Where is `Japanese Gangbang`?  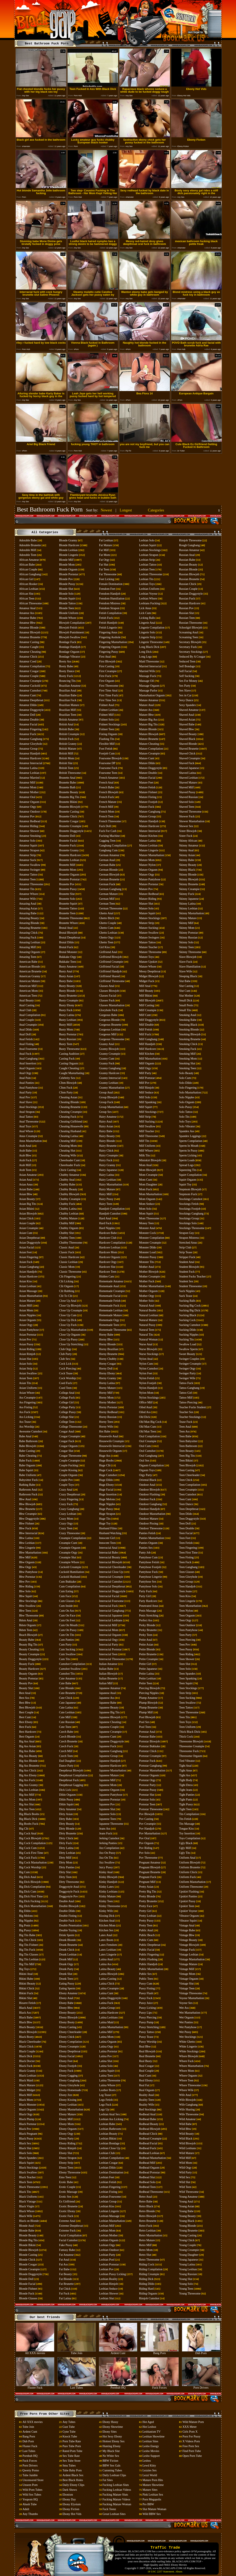
Japanese Gangbang is located at coordinates (111, 1751).